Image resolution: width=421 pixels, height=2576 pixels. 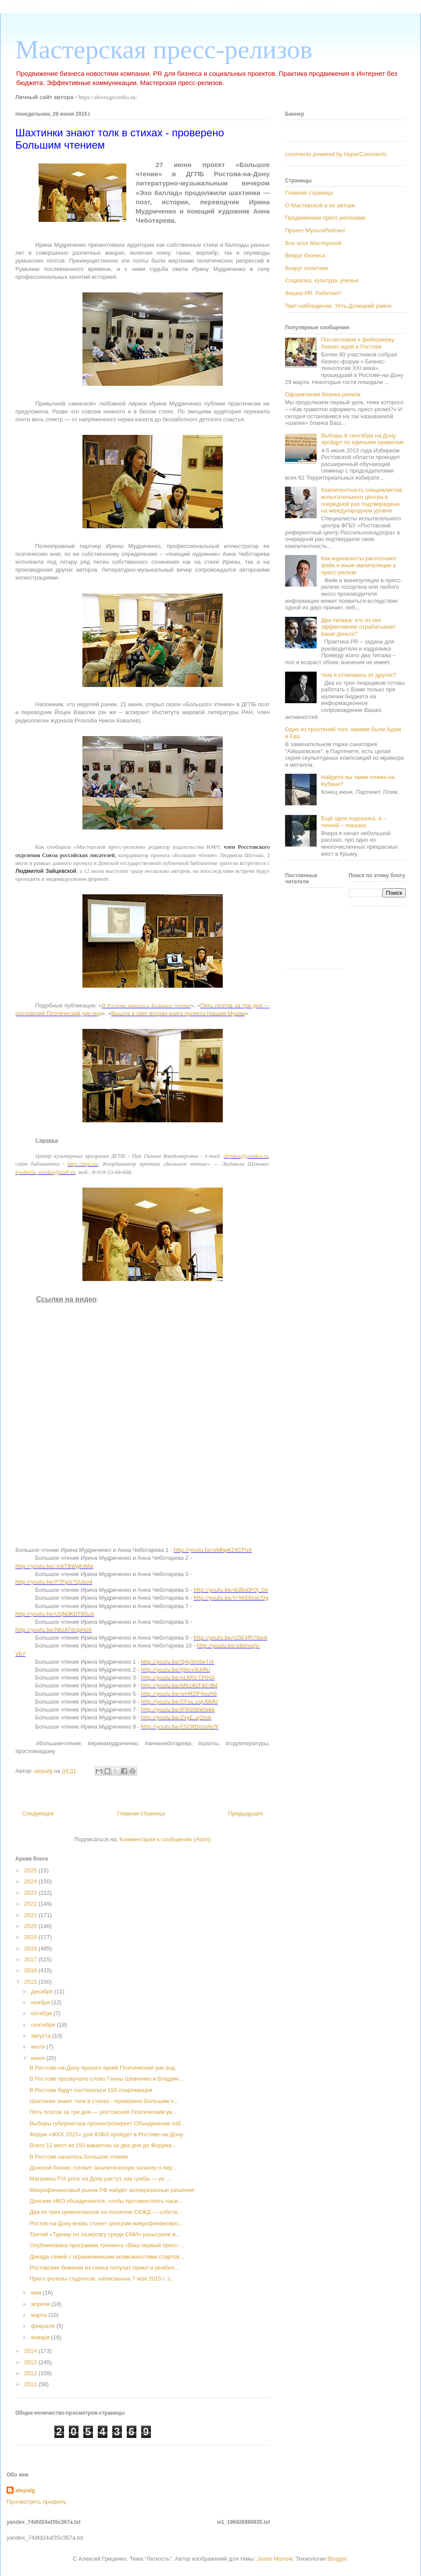 I want to click on Микрофинансовый рынок РФ найдет антикризисные решения, so click(x=111, y=2190).